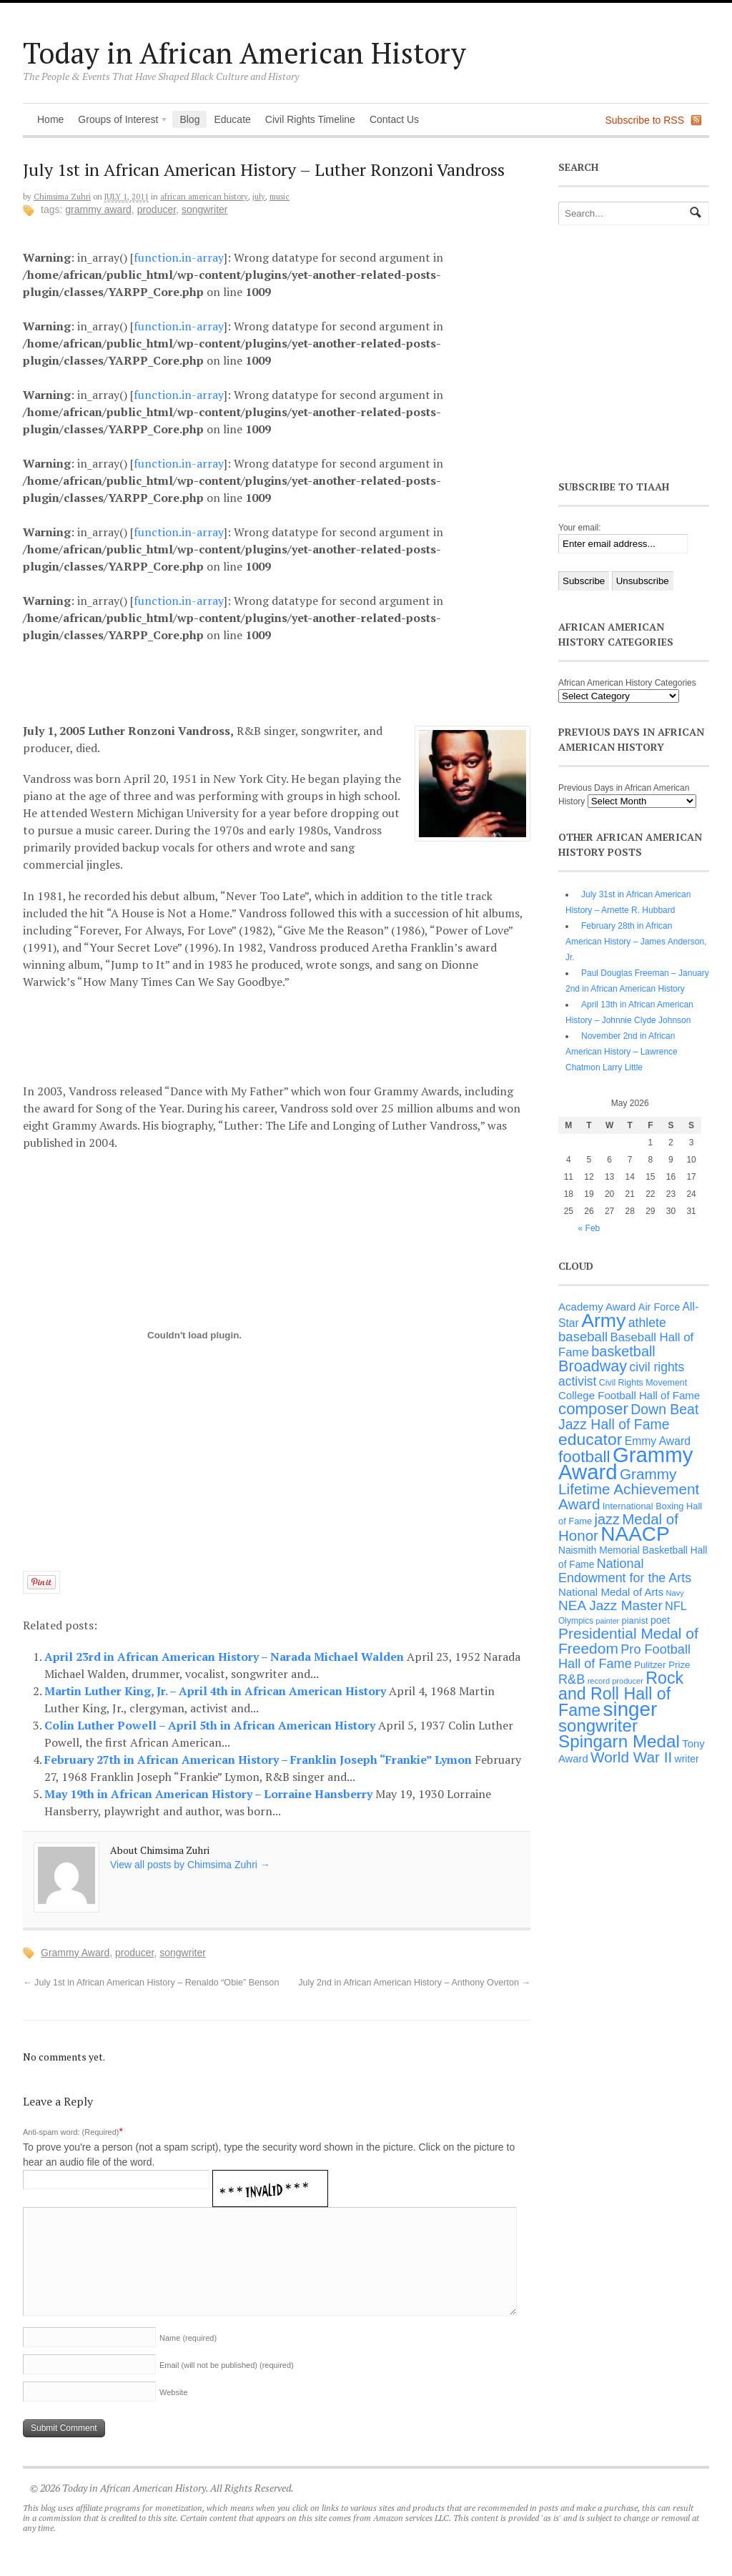  Describe the element at coordinates (660, 1620) in the screenshot. I see `poet` at that location.